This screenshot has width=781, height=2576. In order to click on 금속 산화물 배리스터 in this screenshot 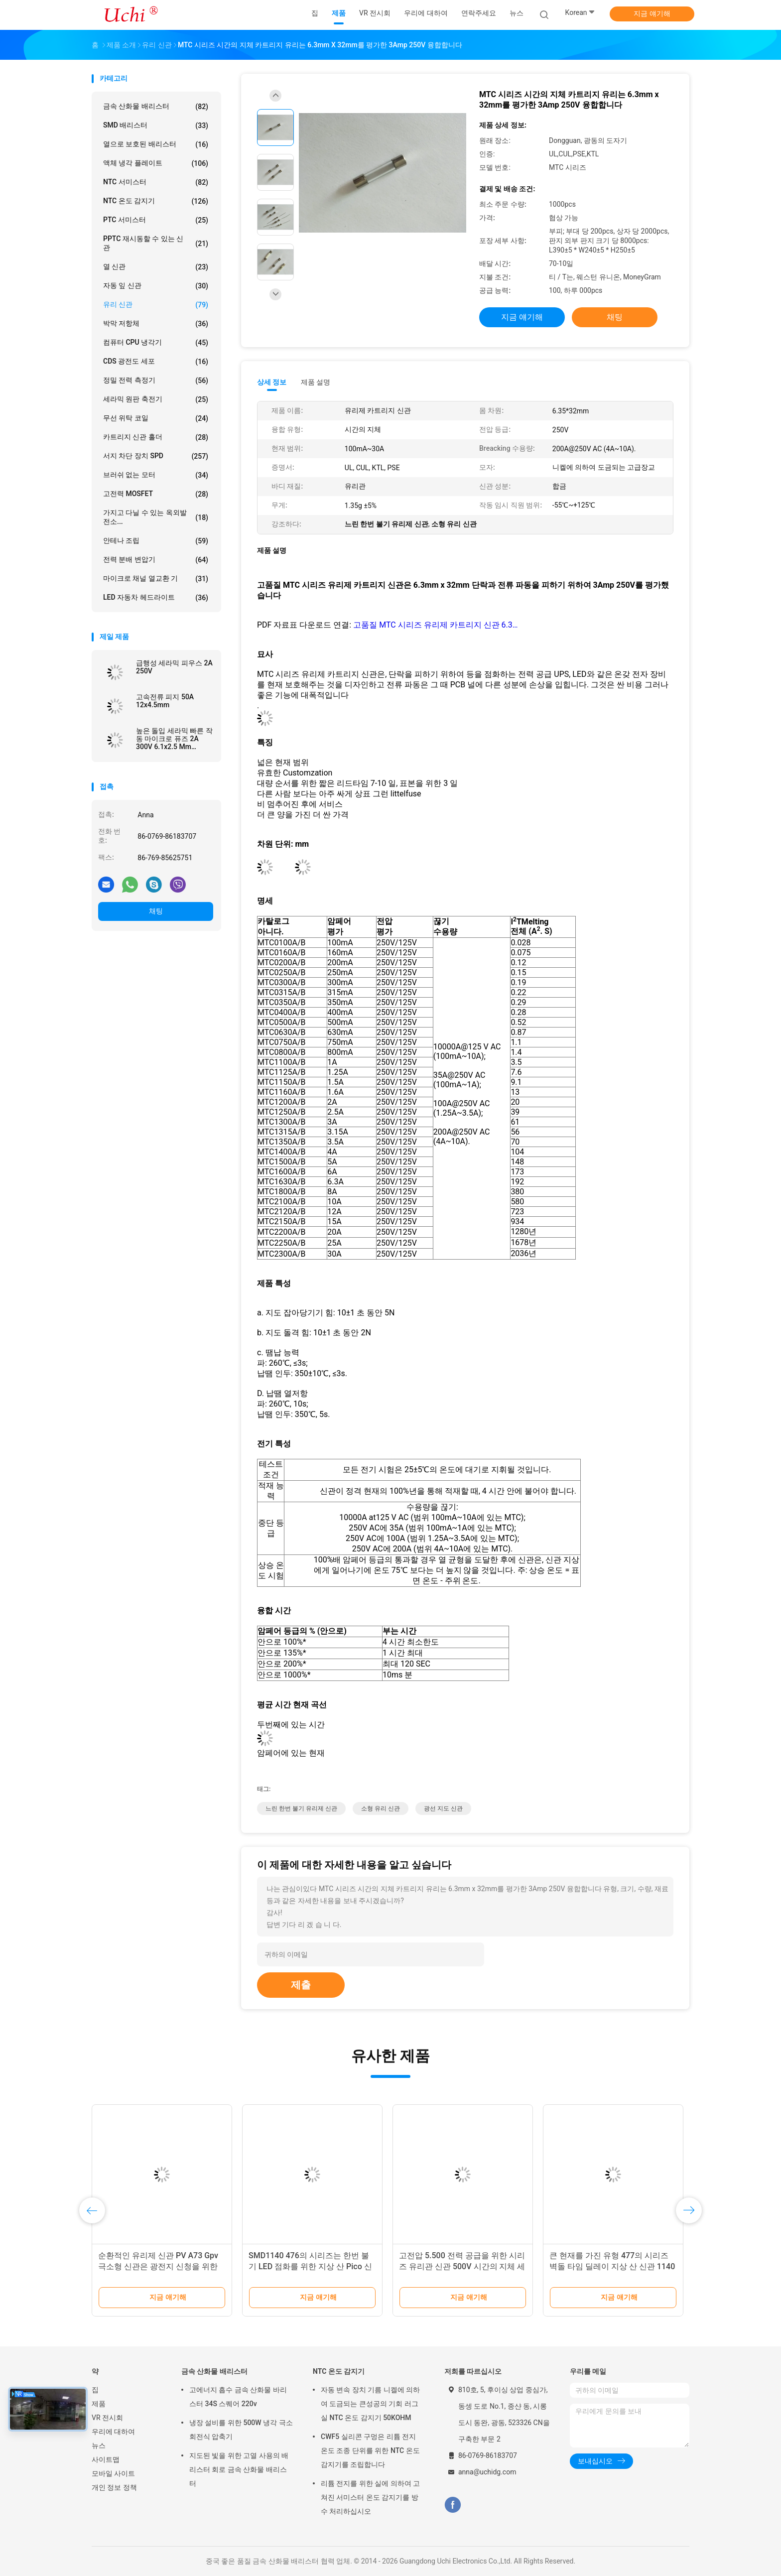, I will do `click(155, 107)`.